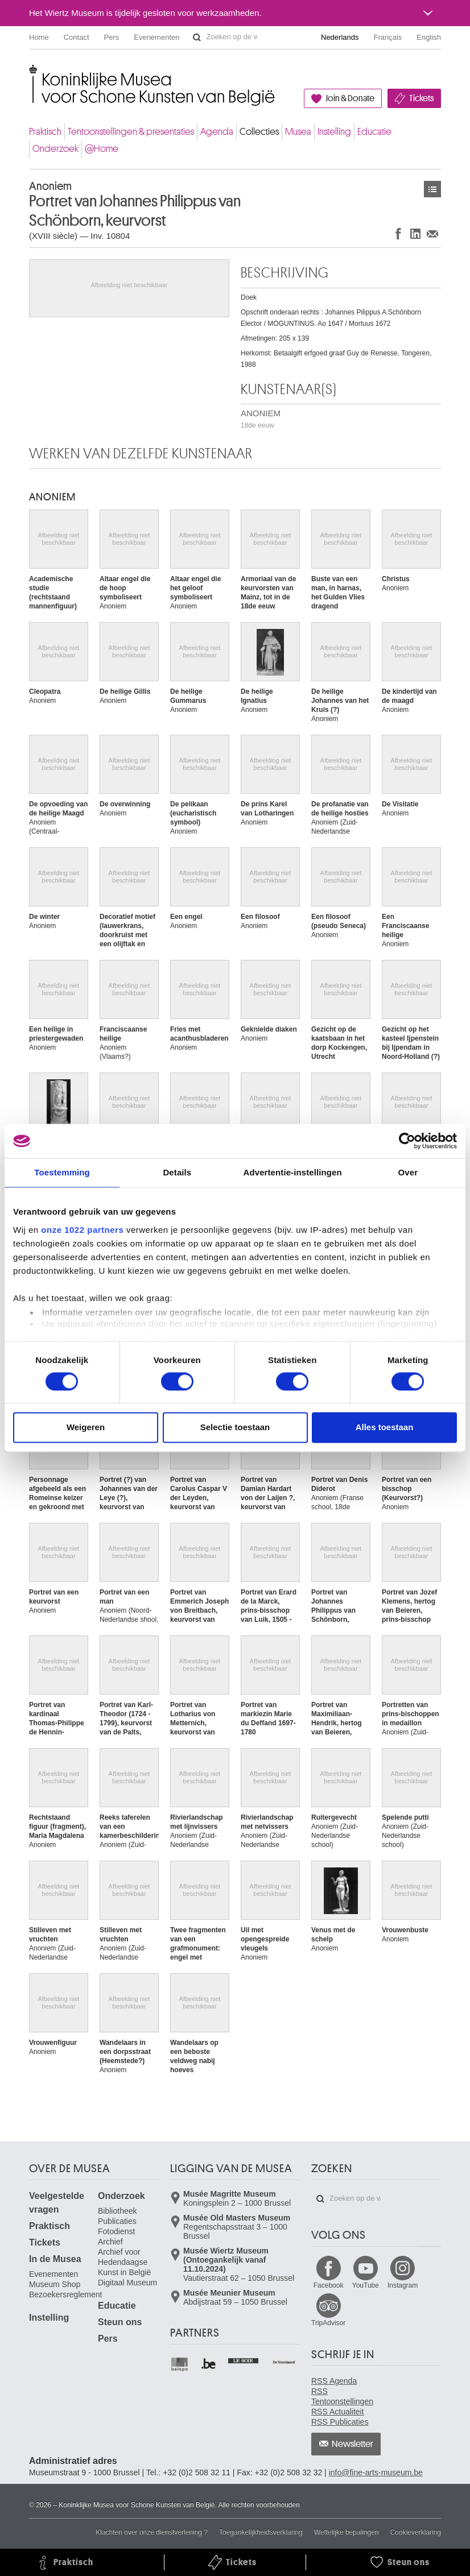  Describe the element at coordinates (117, 2210) in the screenshot. I see `Bibliotheek` at that location.